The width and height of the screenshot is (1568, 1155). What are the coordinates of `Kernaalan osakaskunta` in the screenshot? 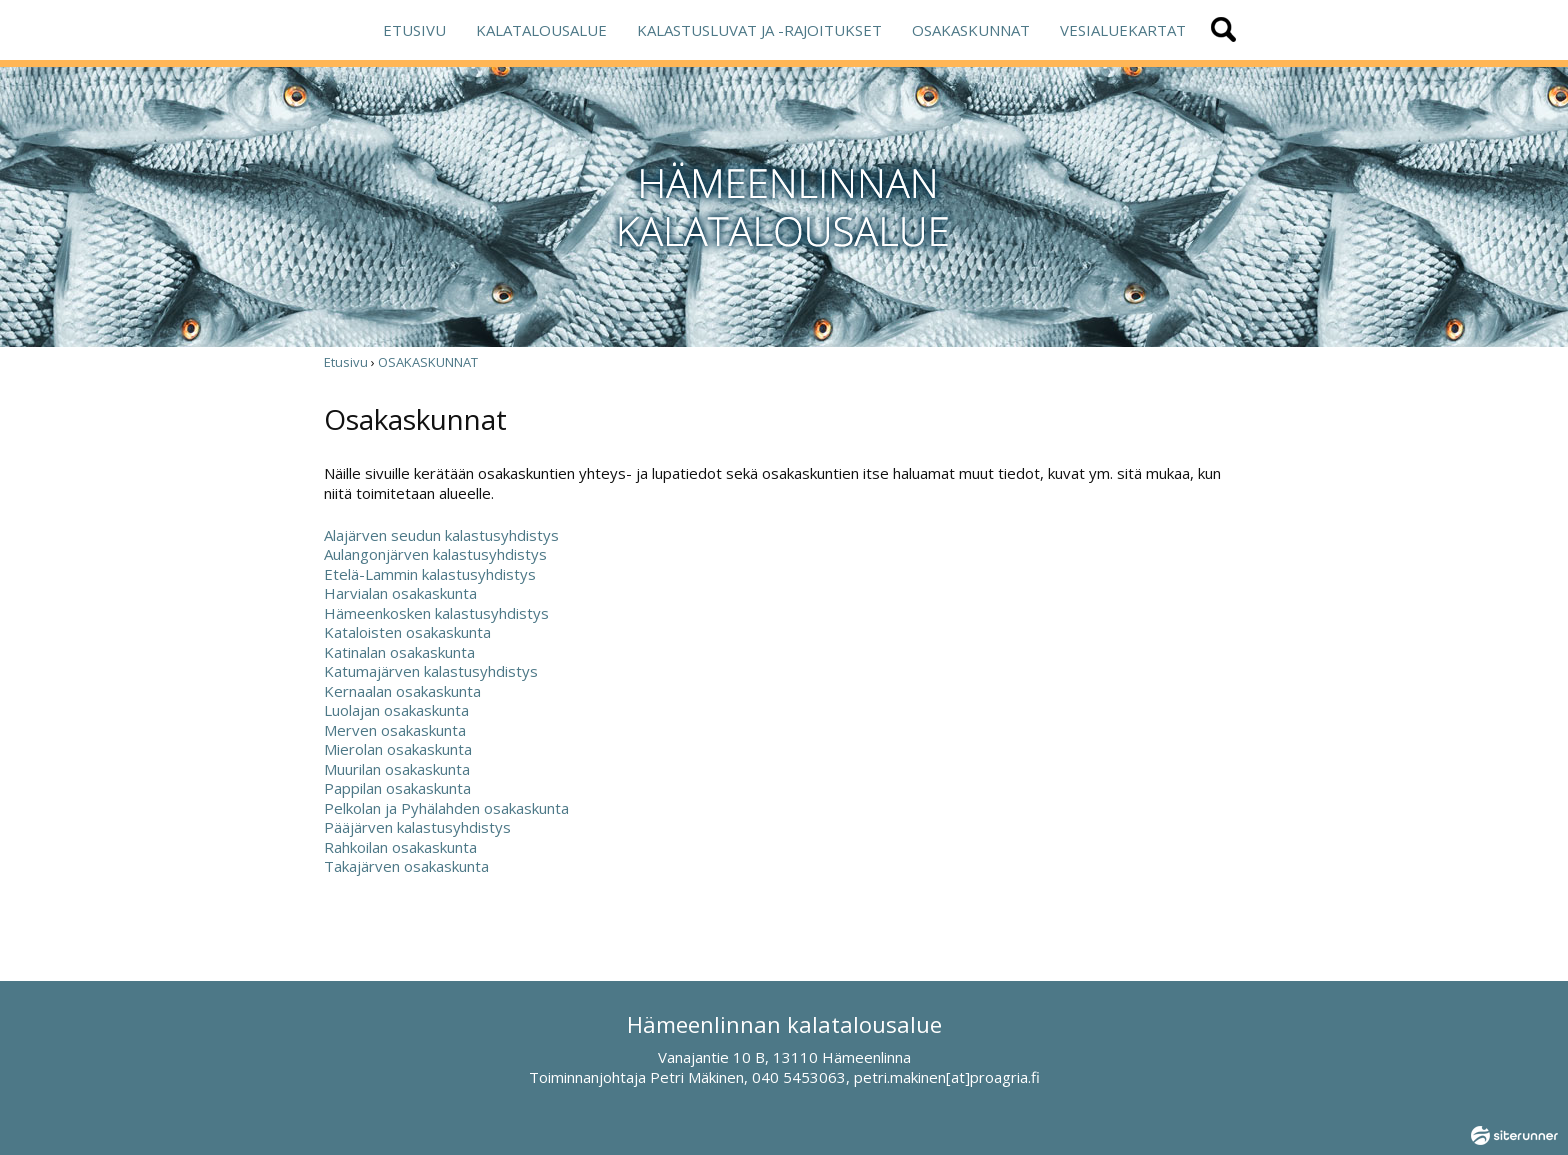 It's located at (402, 691).